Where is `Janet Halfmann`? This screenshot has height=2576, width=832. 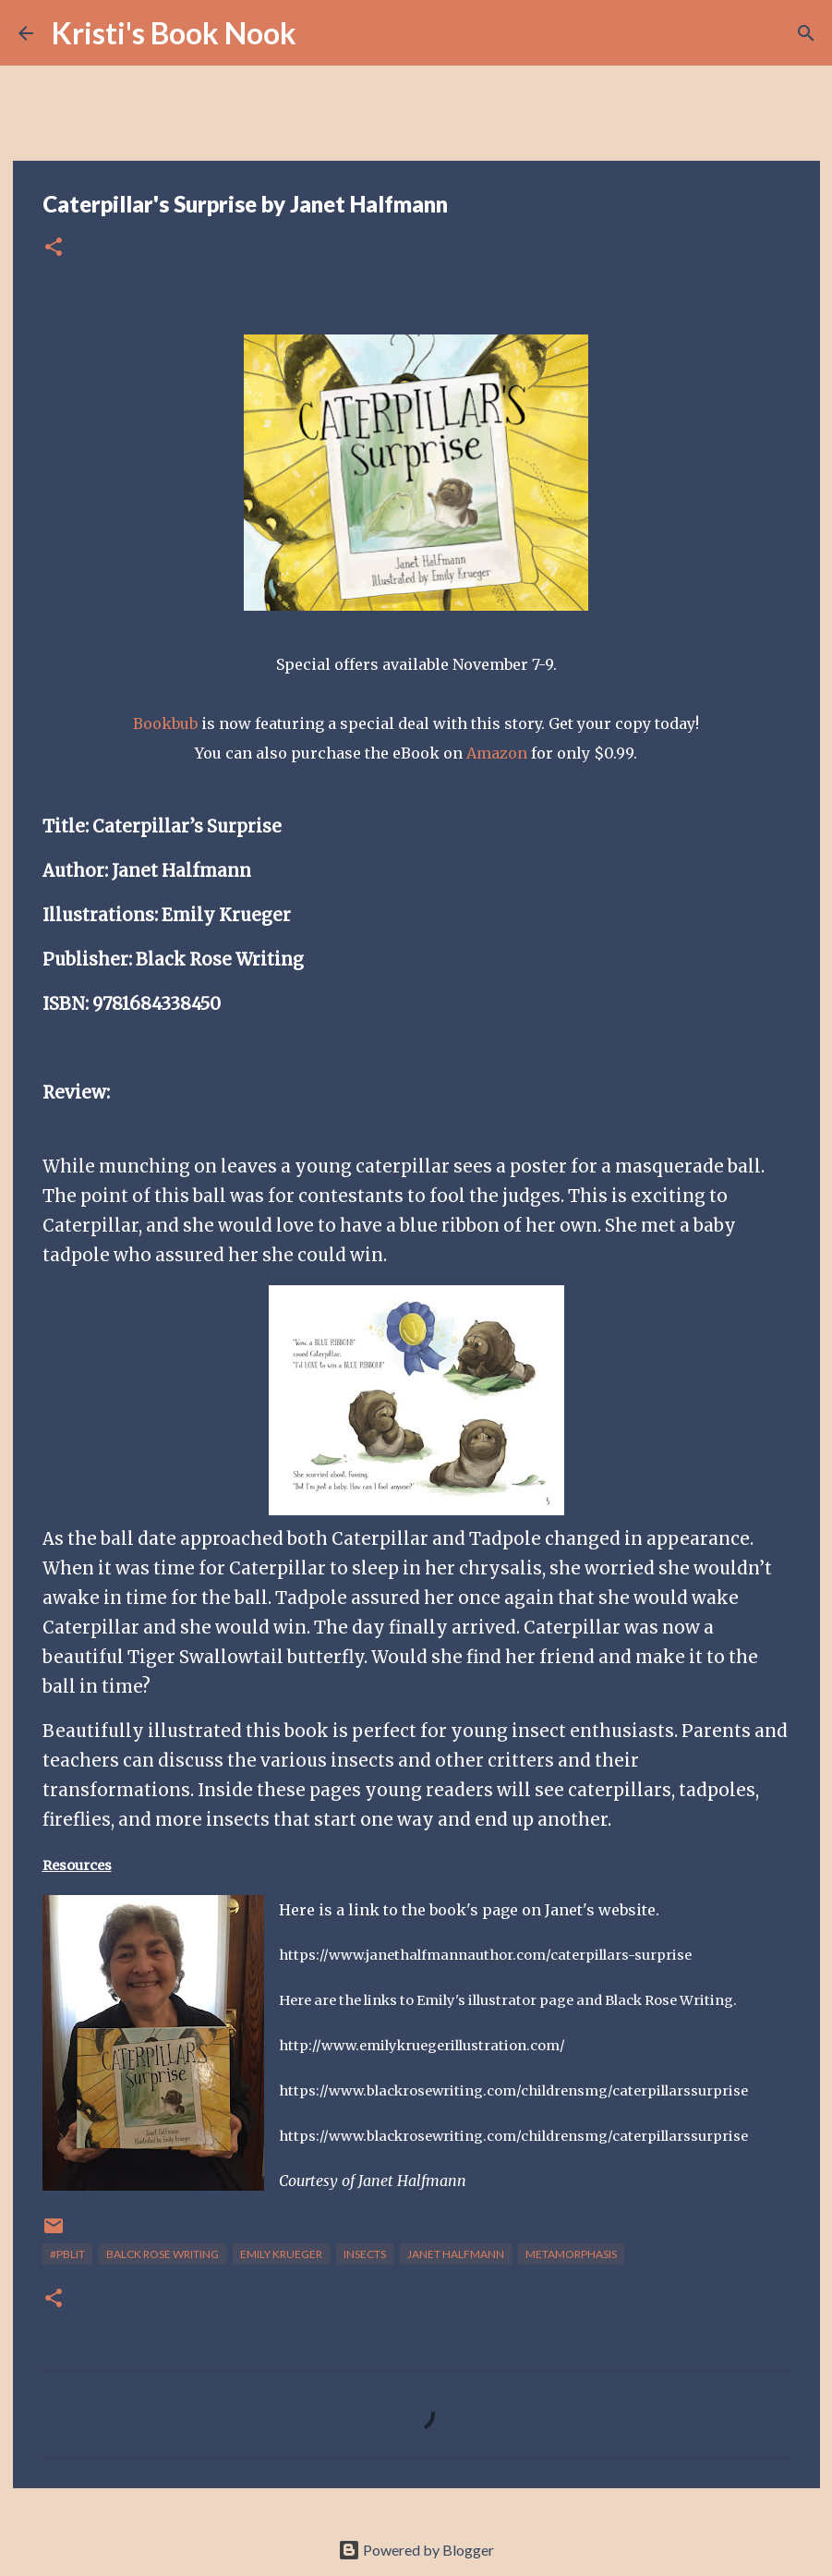 Janet Halfmann is located at coordinates (455, 2254).